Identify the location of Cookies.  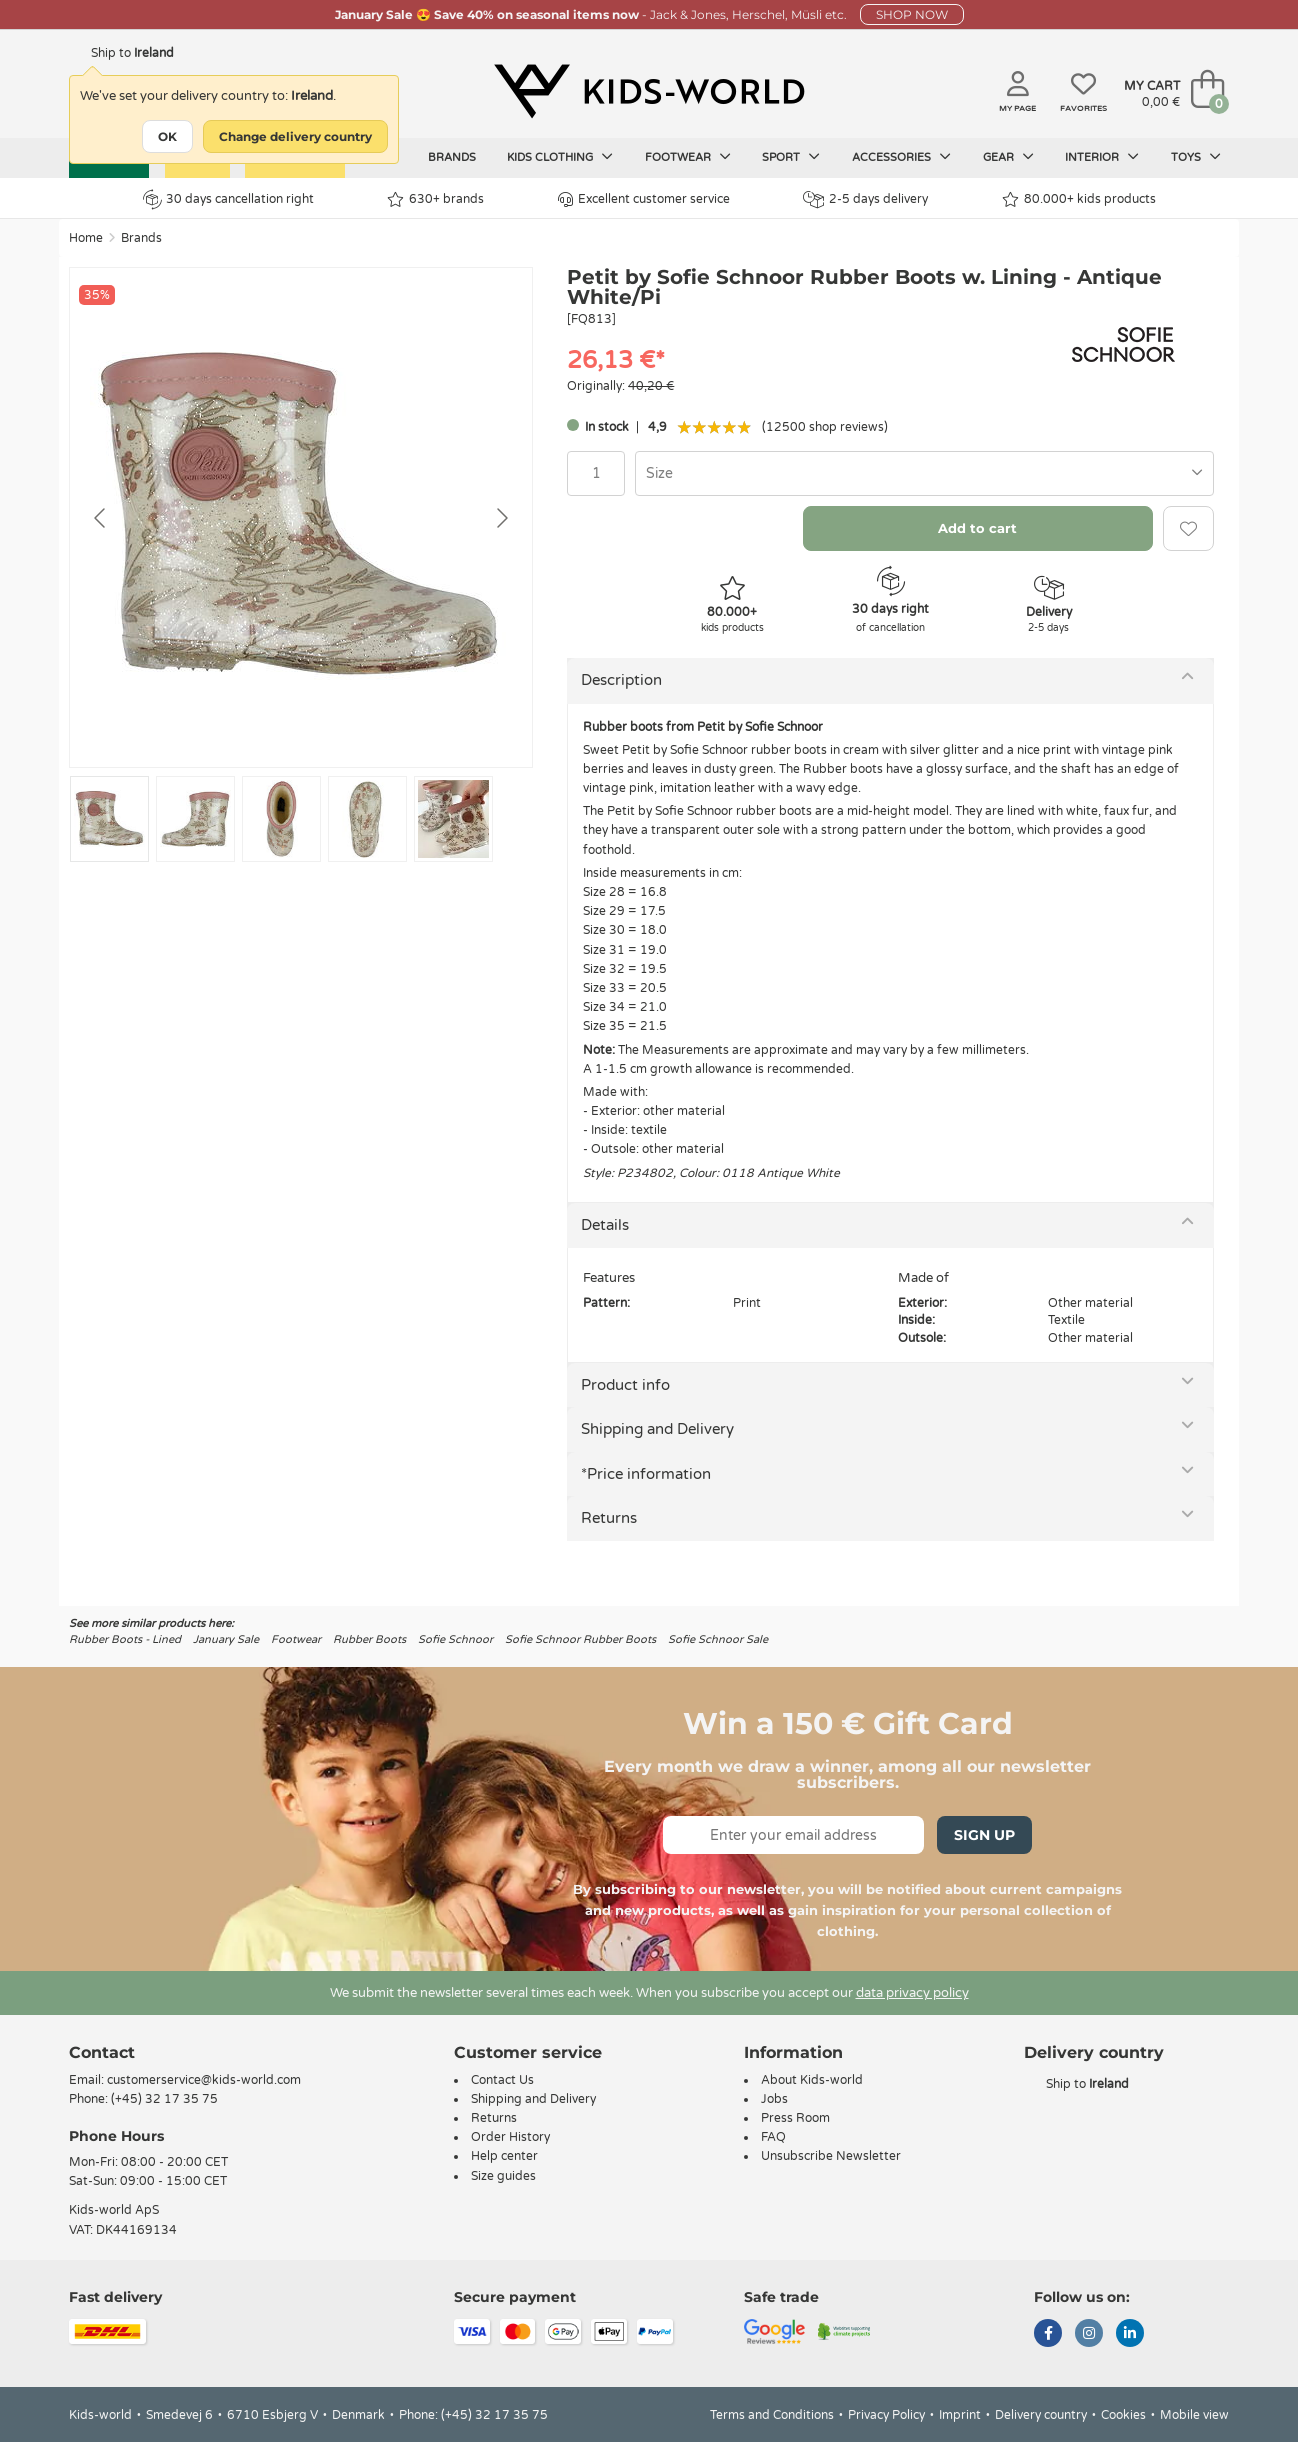
(1123, 2415).